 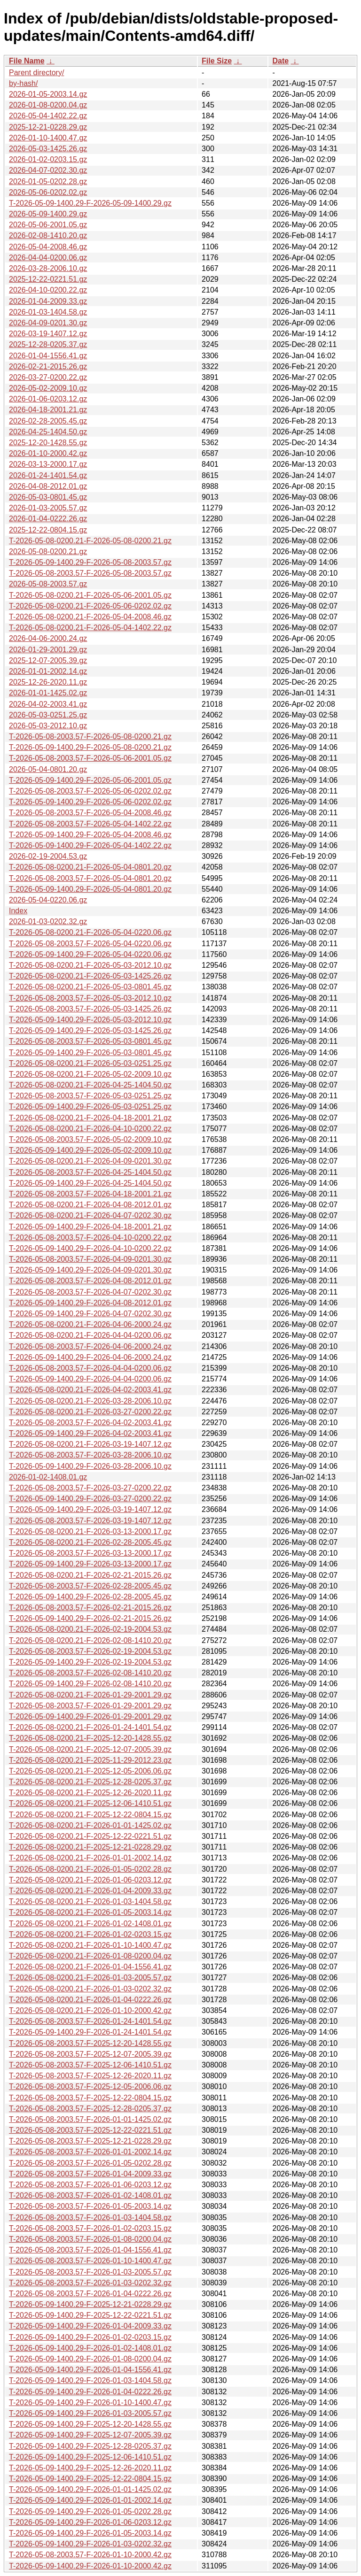 I want to click on T-2026-05-08-2003.57-F-2026-01-10-2000.42.gz, so click(x=90, y=2555).